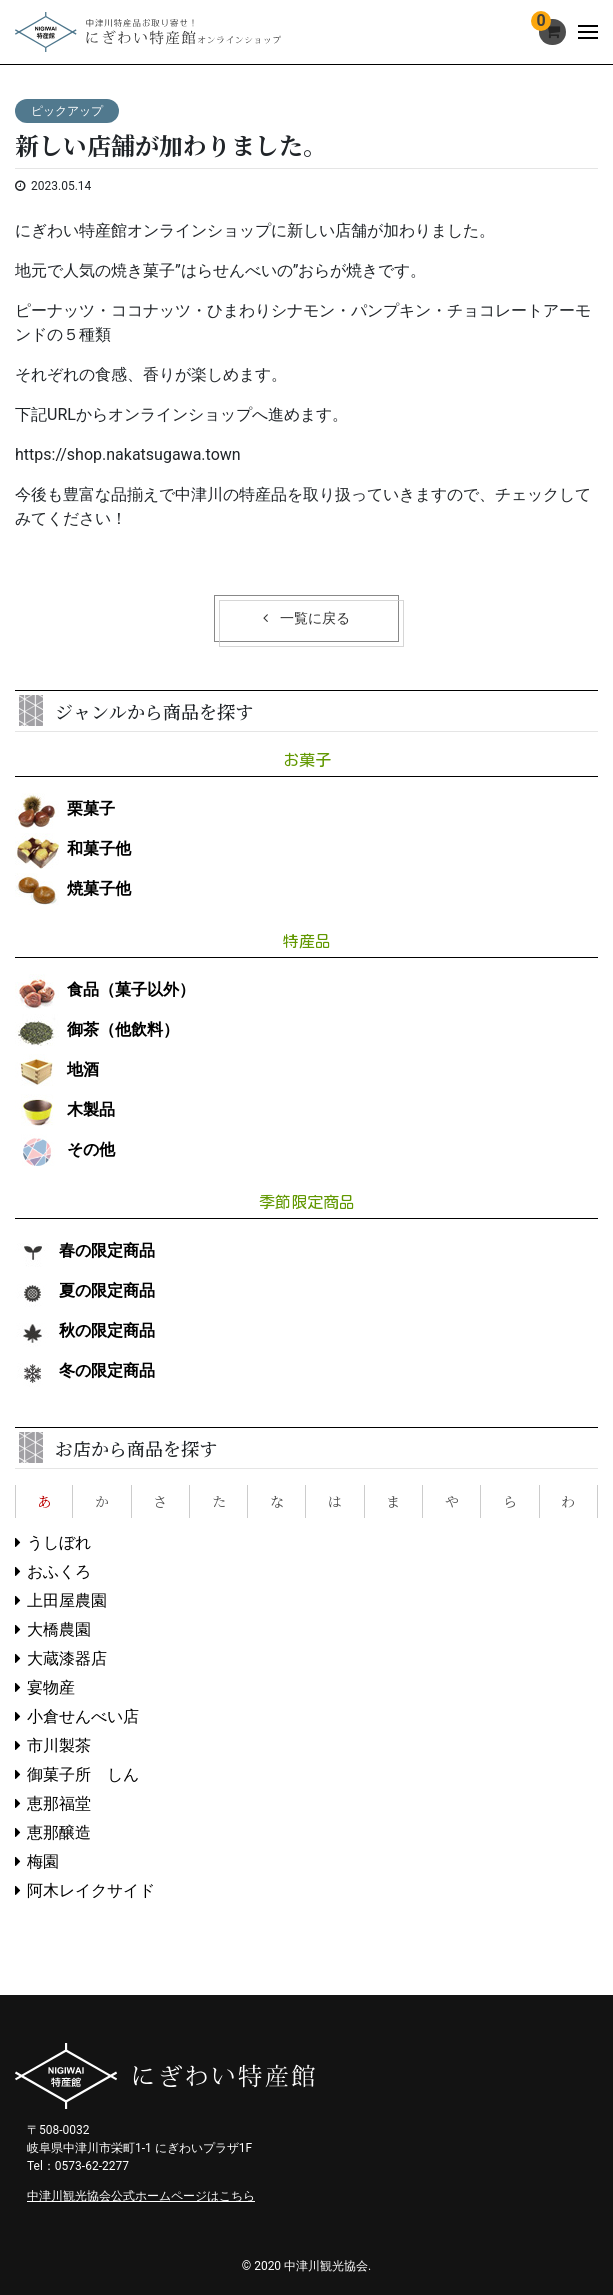  Describe the element at coordinates (141, 2196) in the screenshot. I see `中津川観光協会公式ホームページはこちら` at that location.